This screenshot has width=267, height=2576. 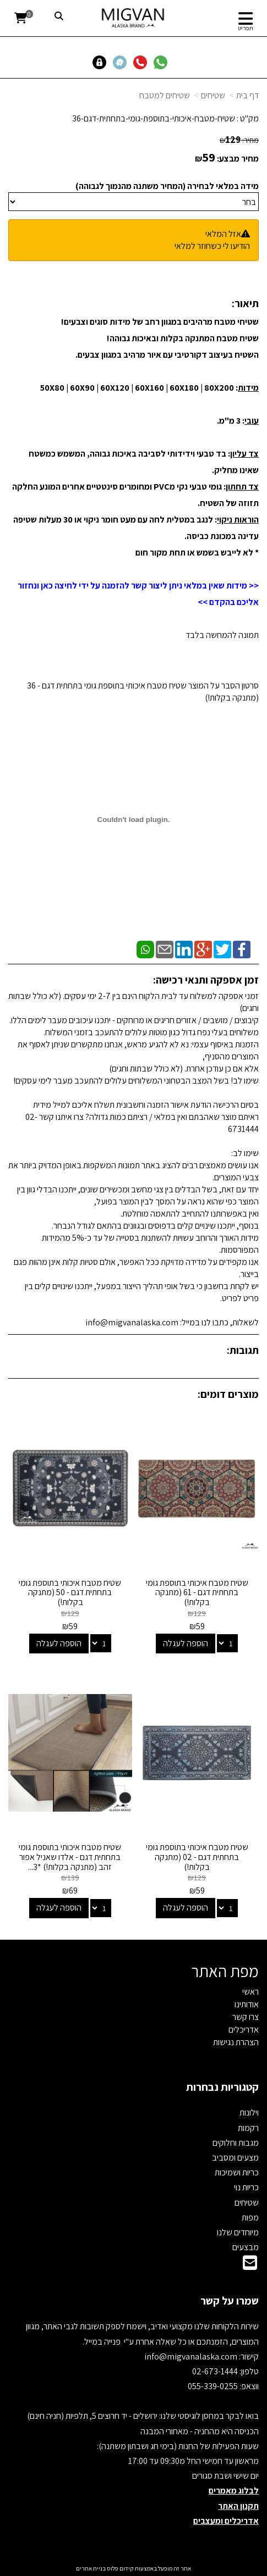 What do you see at coordinates (249, 2112) in the screenshot?
I see `וילונות` at bounding box center [249, 2112].